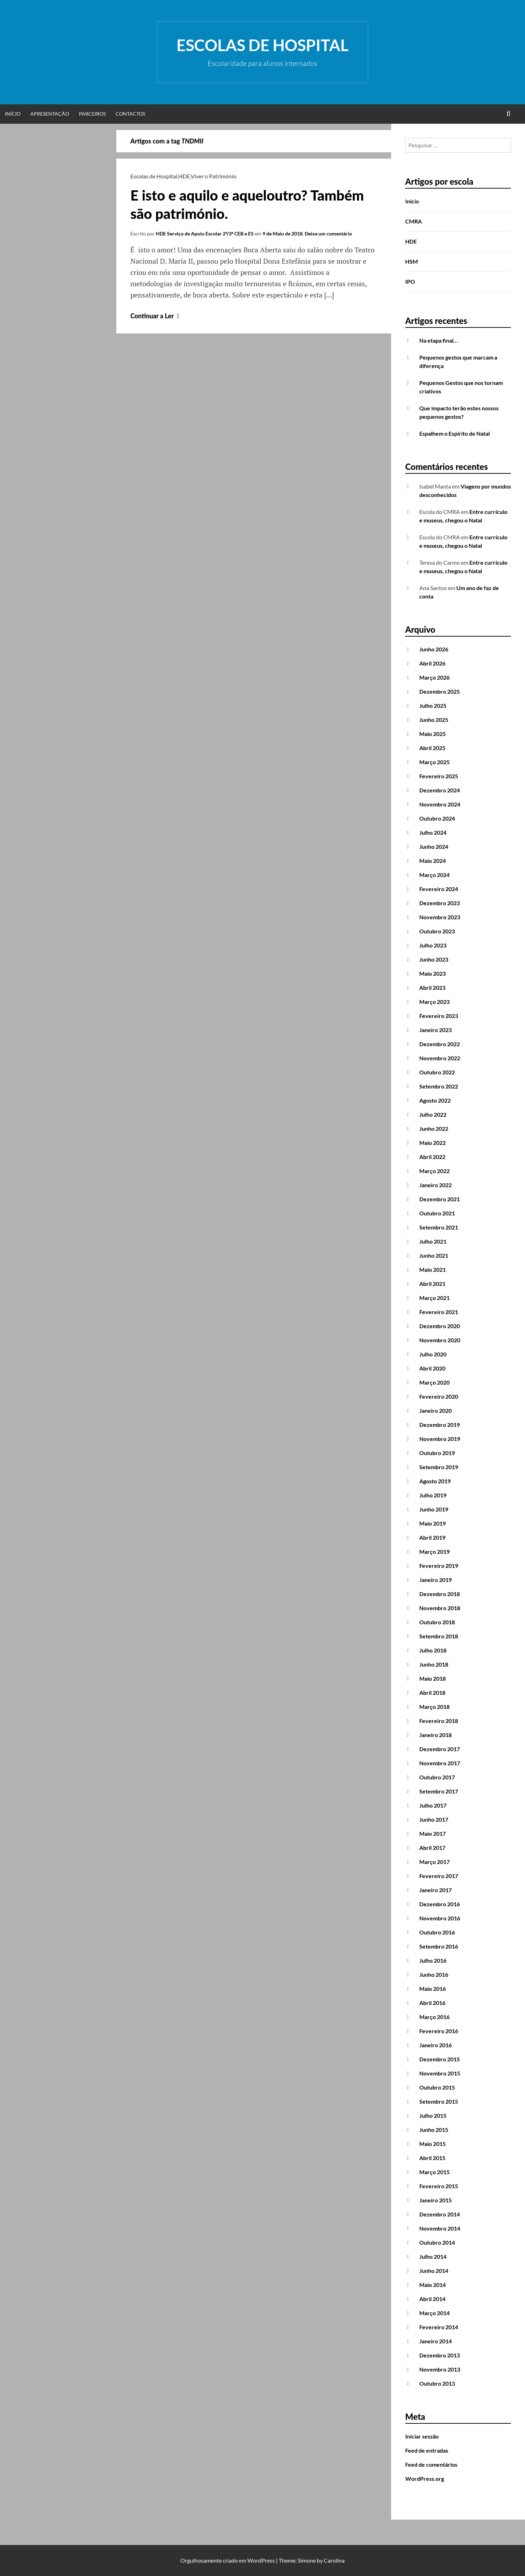  Describe the element at coordinates (432, 1523) in the screenshot. I see `Maio 2019` at that location.